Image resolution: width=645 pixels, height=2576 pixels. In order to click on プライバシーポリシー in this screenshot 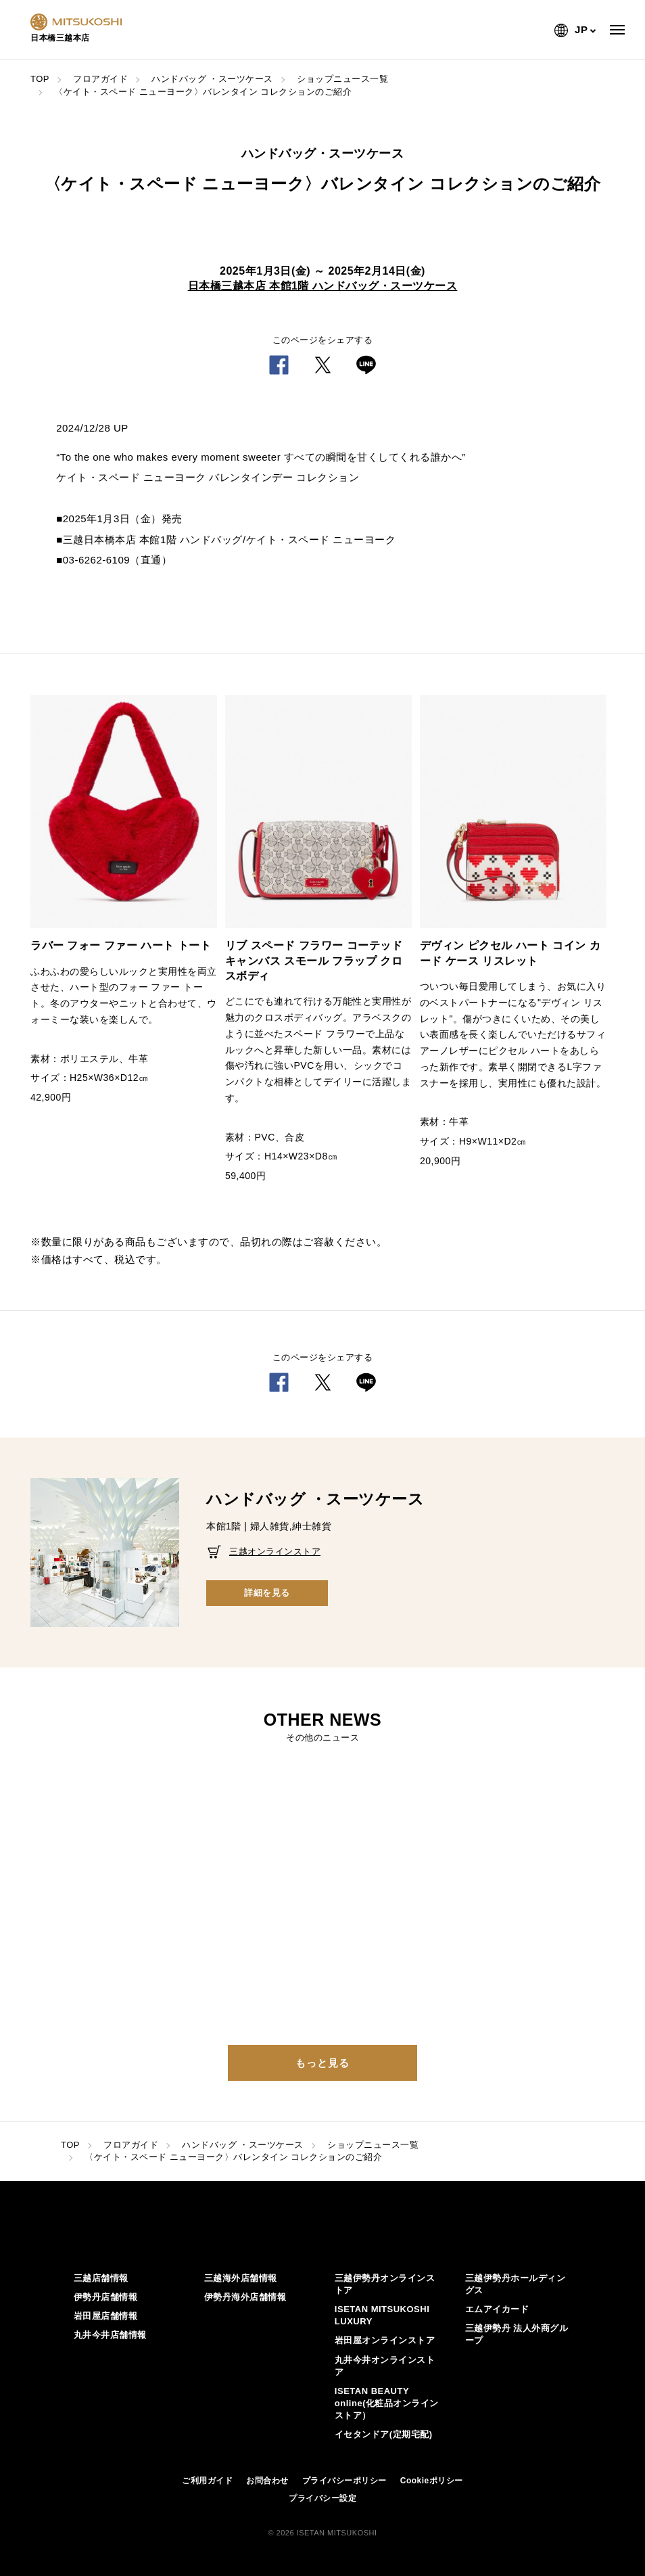, I will do `click(344, 2480)`.